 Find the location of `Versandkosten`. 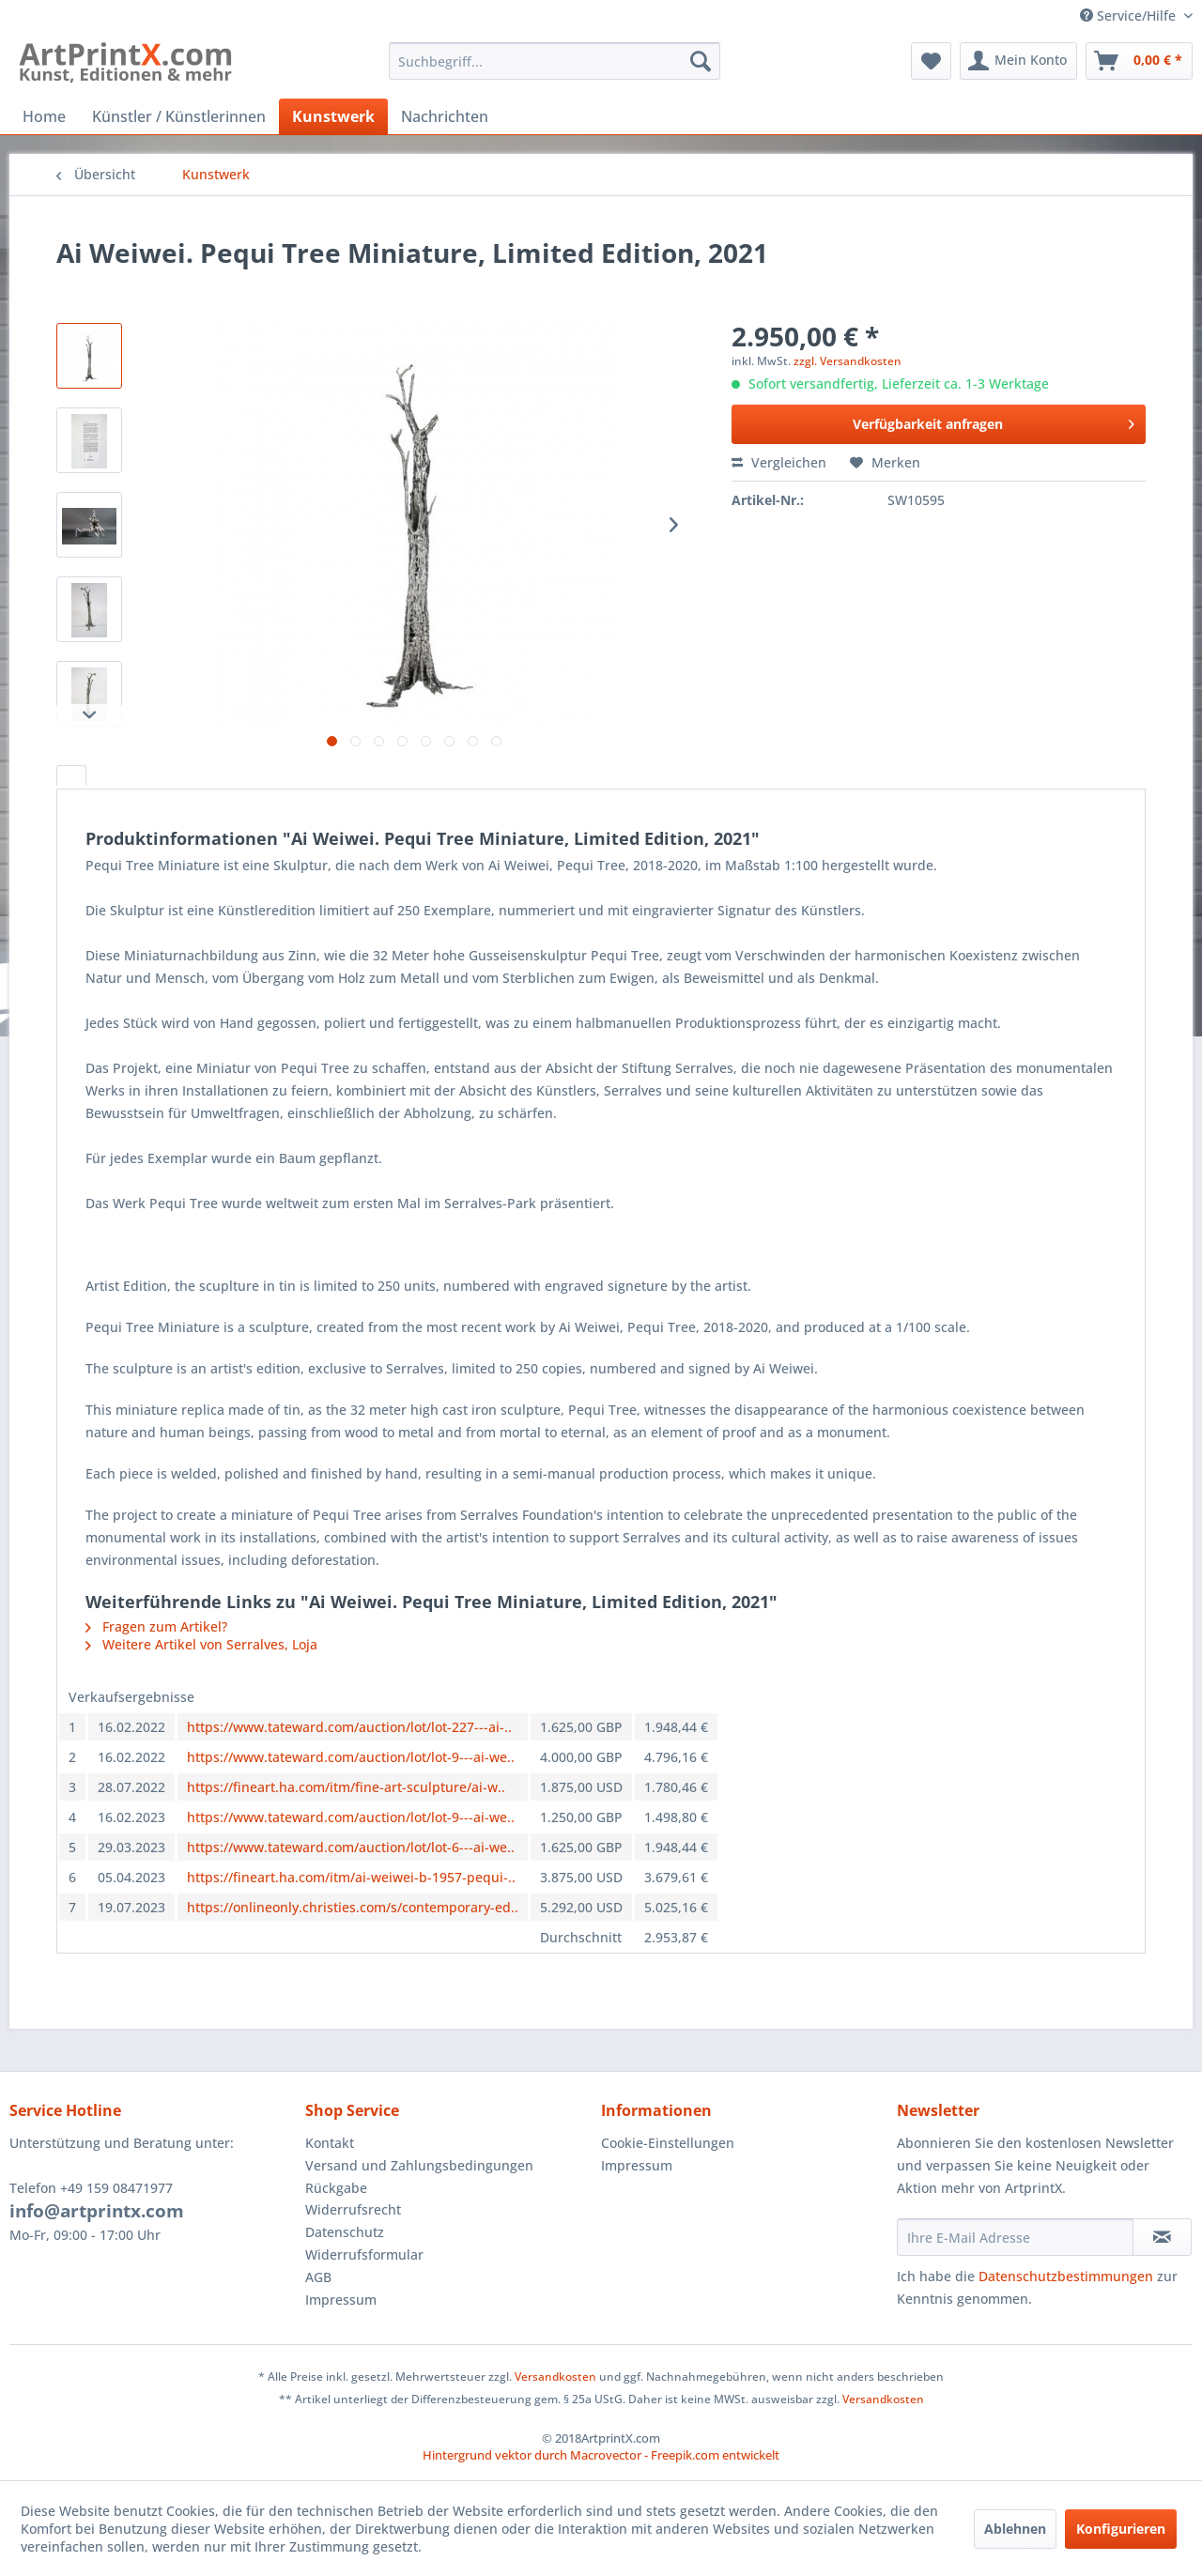

Versandkosten is located at coordinates (555, 2376).